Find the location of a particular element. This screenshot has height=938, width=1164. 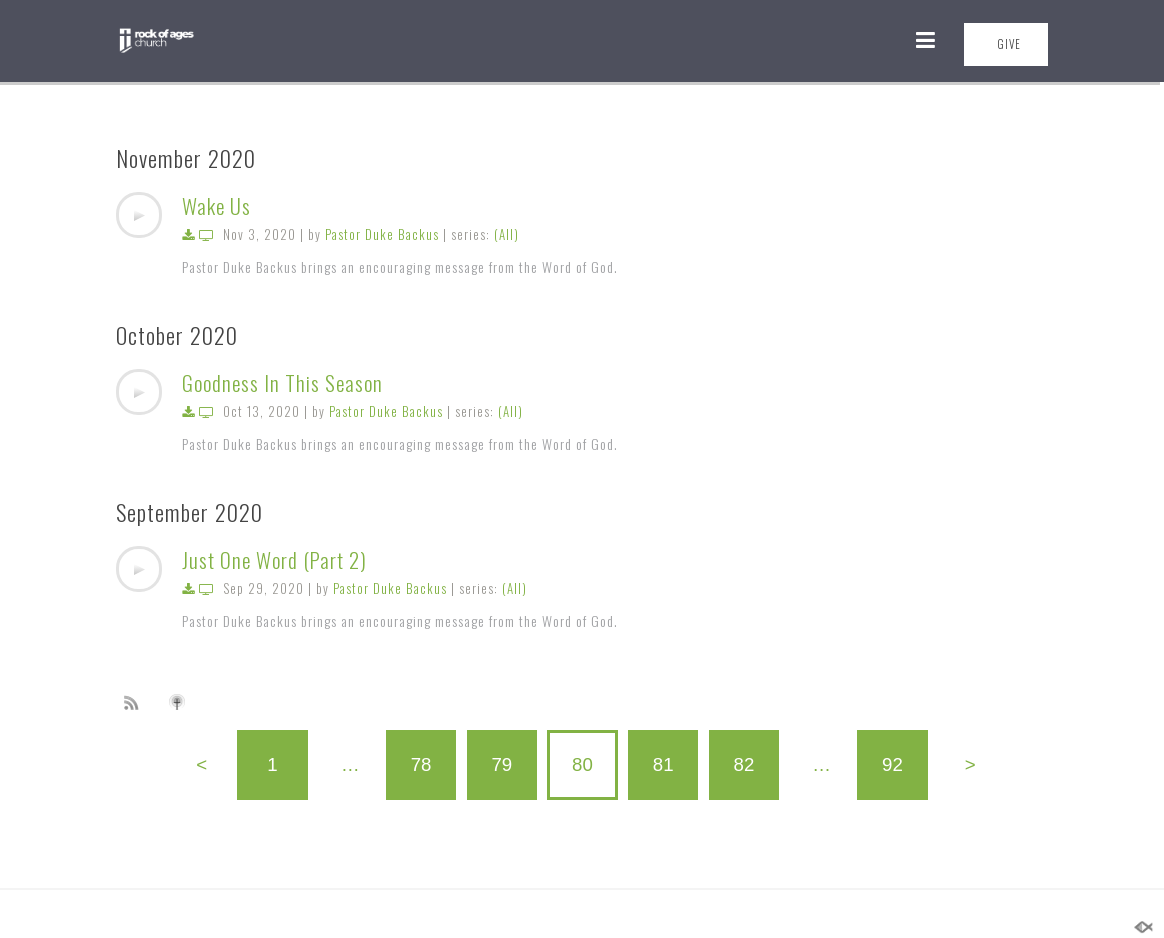

Pastor Duke Backus is located at coordinates (382, 234).